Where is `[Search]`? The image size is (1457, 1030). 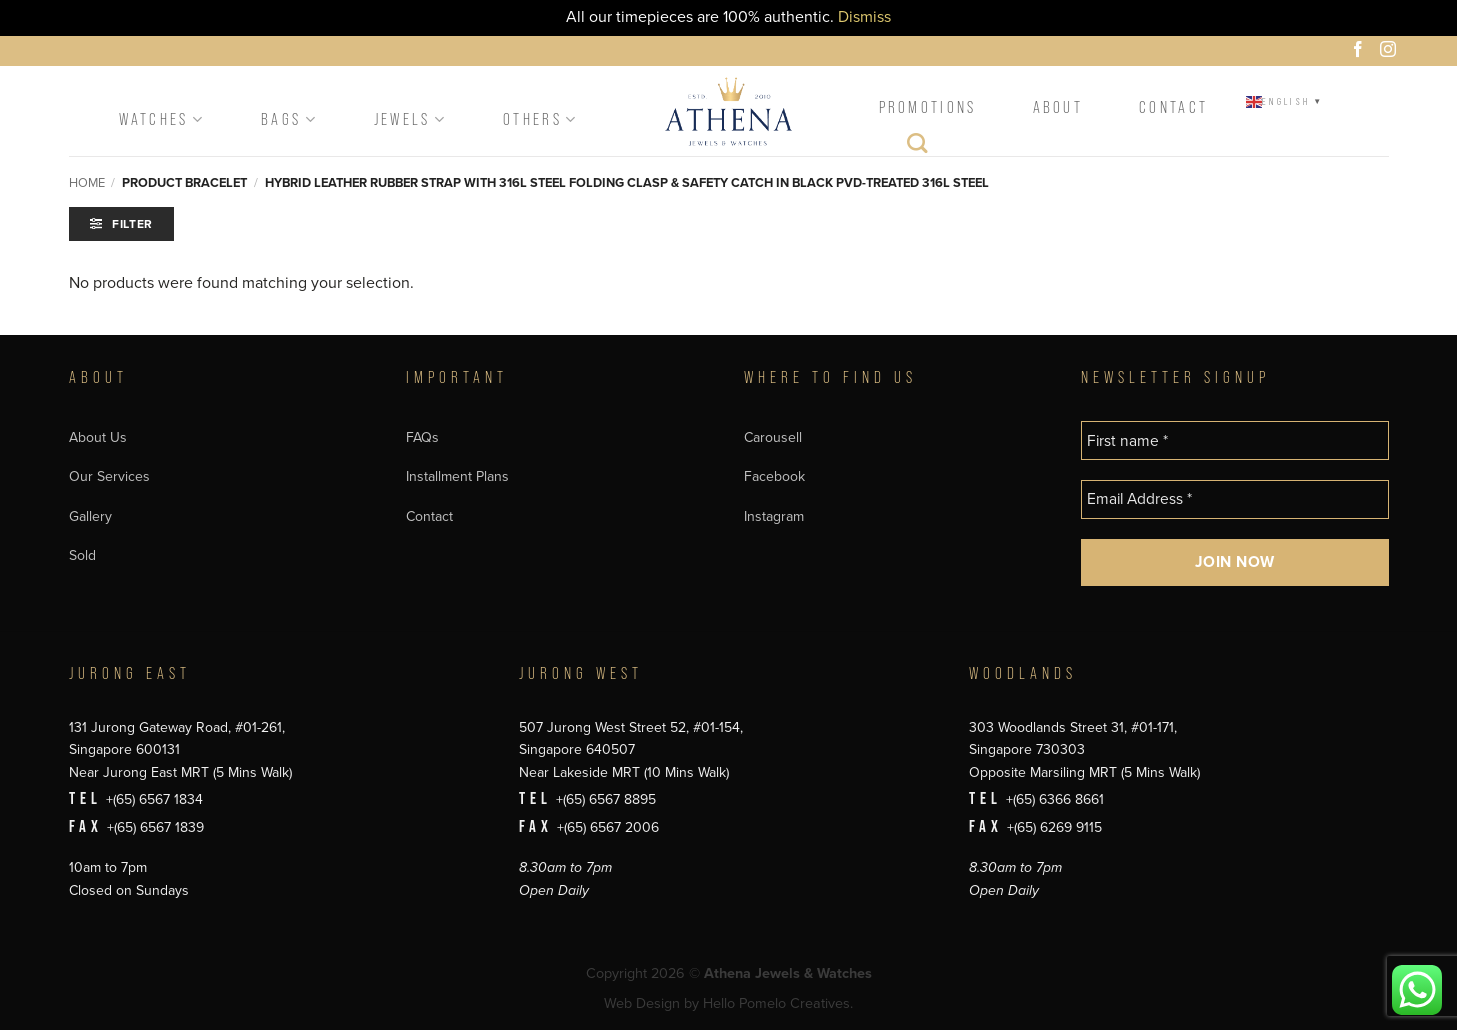
[Search] is located at coordinates (918, 148).